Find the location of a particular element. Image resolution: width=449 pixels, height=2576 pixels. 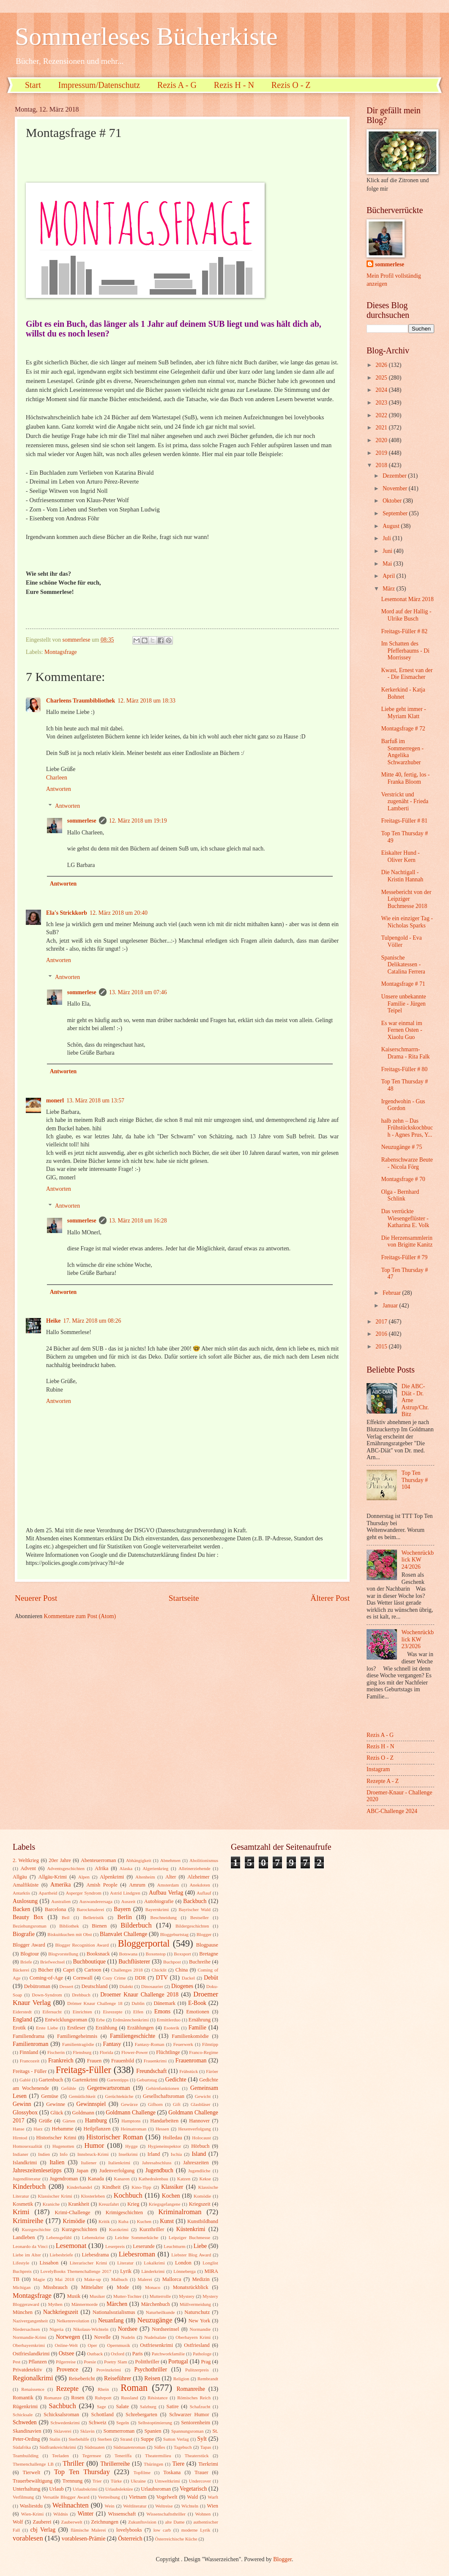

Türke is located at coordinates (116, 2480).